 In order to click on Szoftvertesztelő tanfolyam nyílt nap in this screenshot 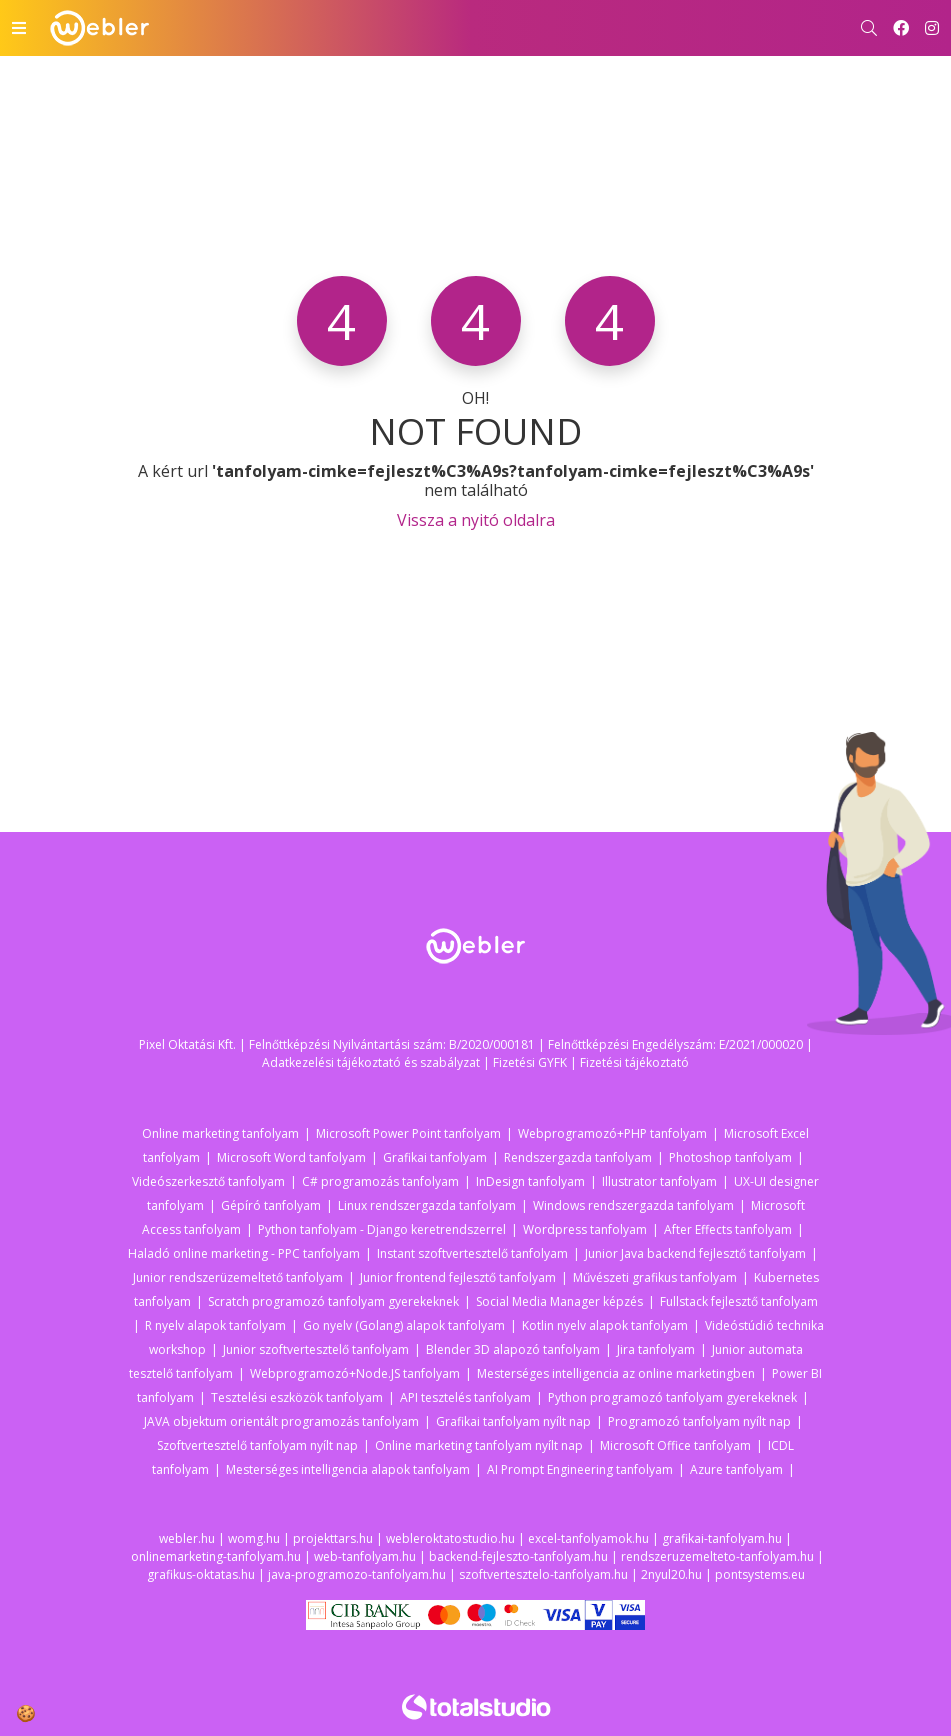, I will do `click(257, 1445)`.